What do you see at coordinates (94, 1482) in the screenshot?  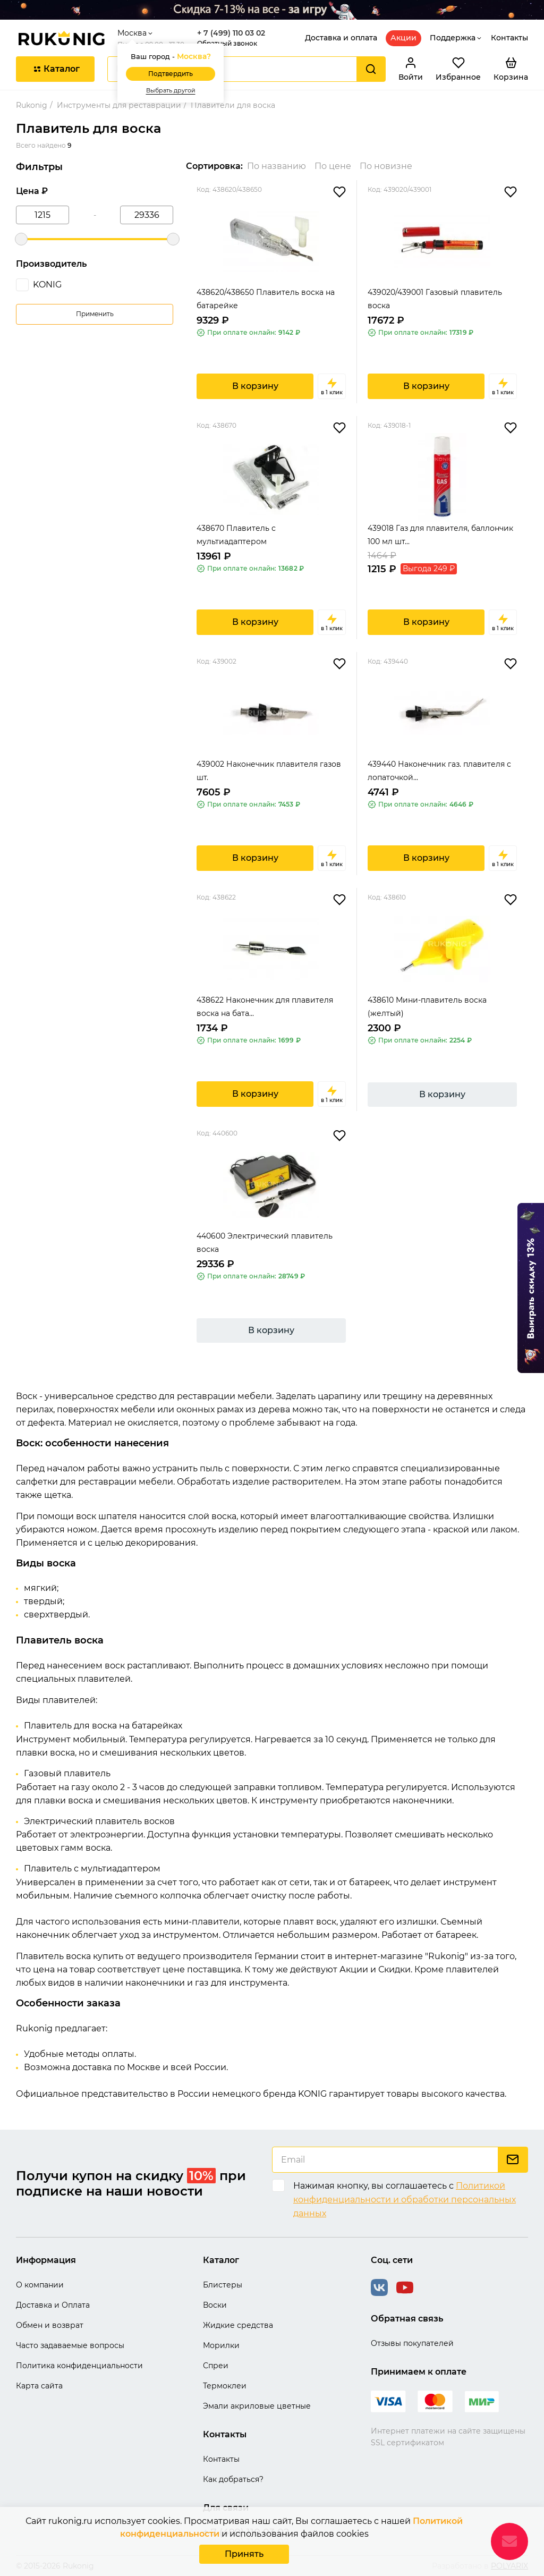 I see `салфетки для реставрации мебели` at bounding box center [94, 1482].